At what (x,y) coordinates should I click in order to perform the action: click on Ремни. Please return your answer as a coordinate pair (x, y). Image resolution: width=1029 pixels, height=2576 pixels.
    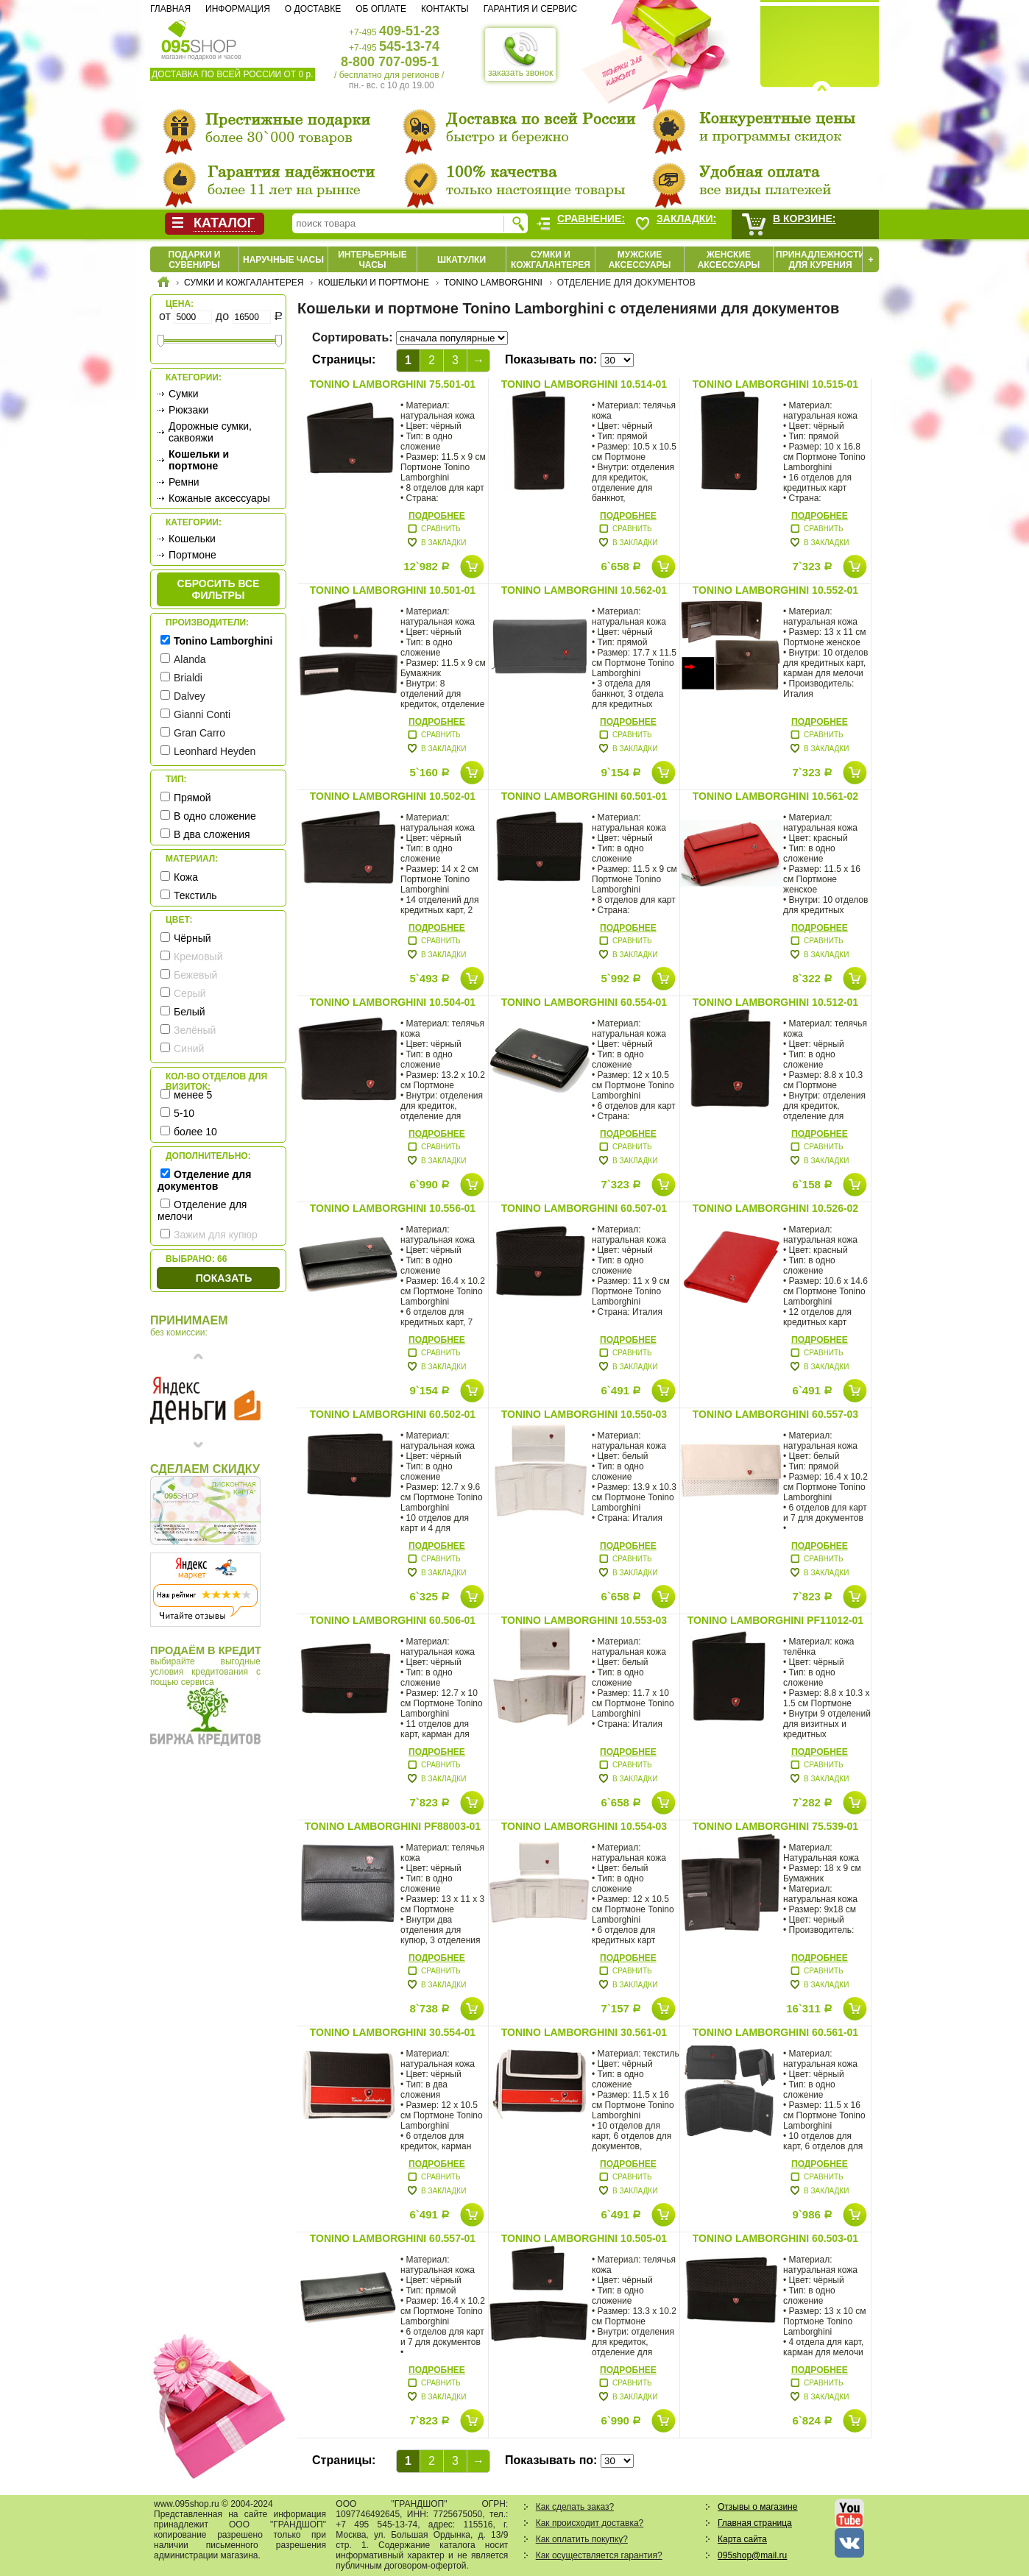
    Looking at the image, I should click on (184, 482).